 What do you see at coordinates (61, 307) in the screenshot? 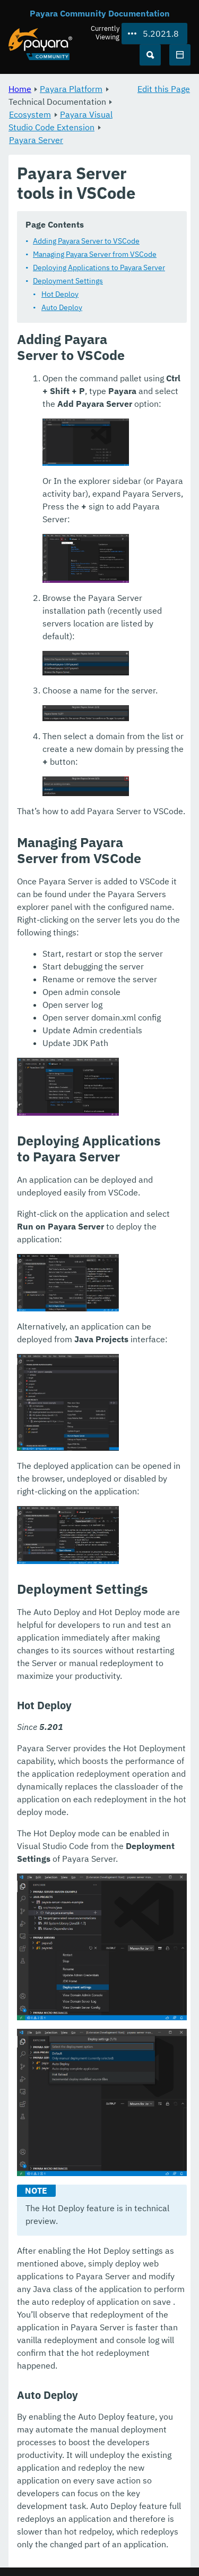
I see `Auto Deploy` at bounding box center [61, 307].